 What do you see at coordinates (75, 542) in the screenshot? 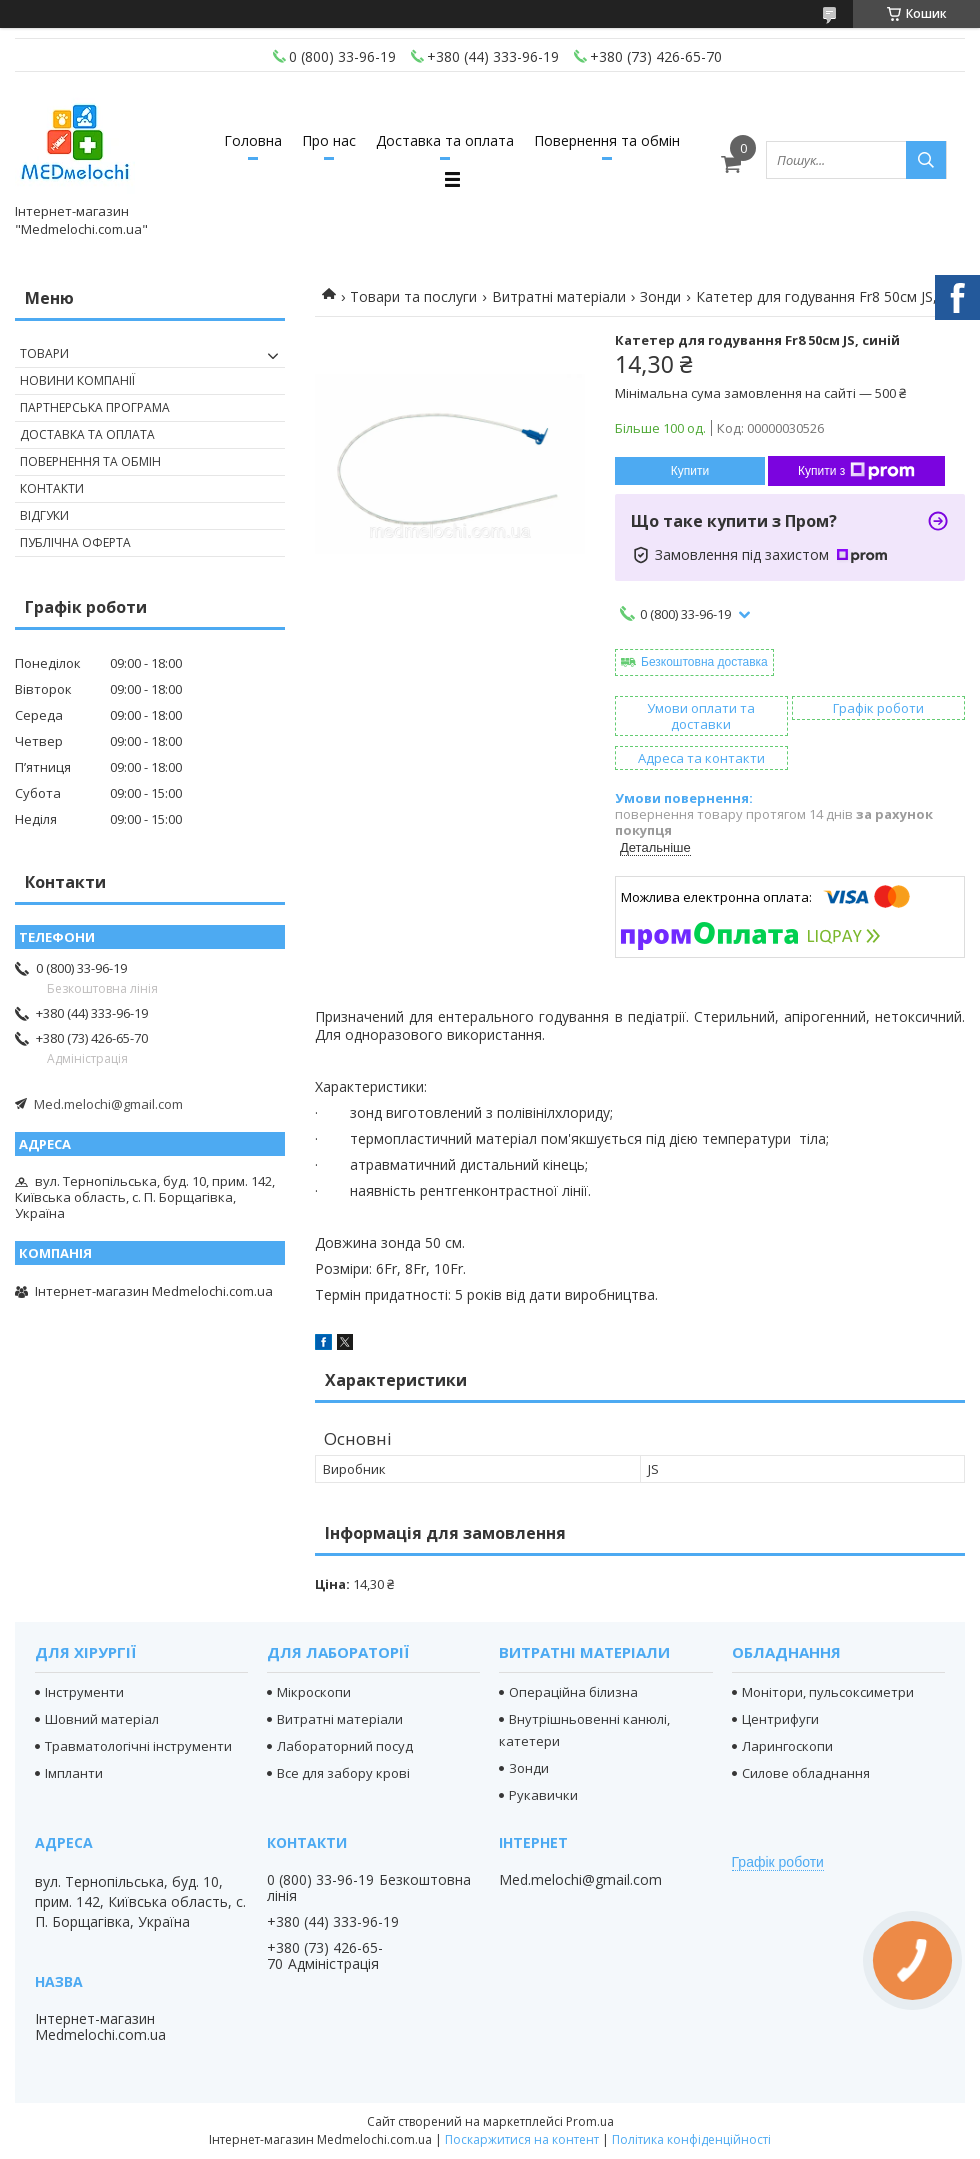
I see `Публічна оферта` at bounding box center [75, 542].